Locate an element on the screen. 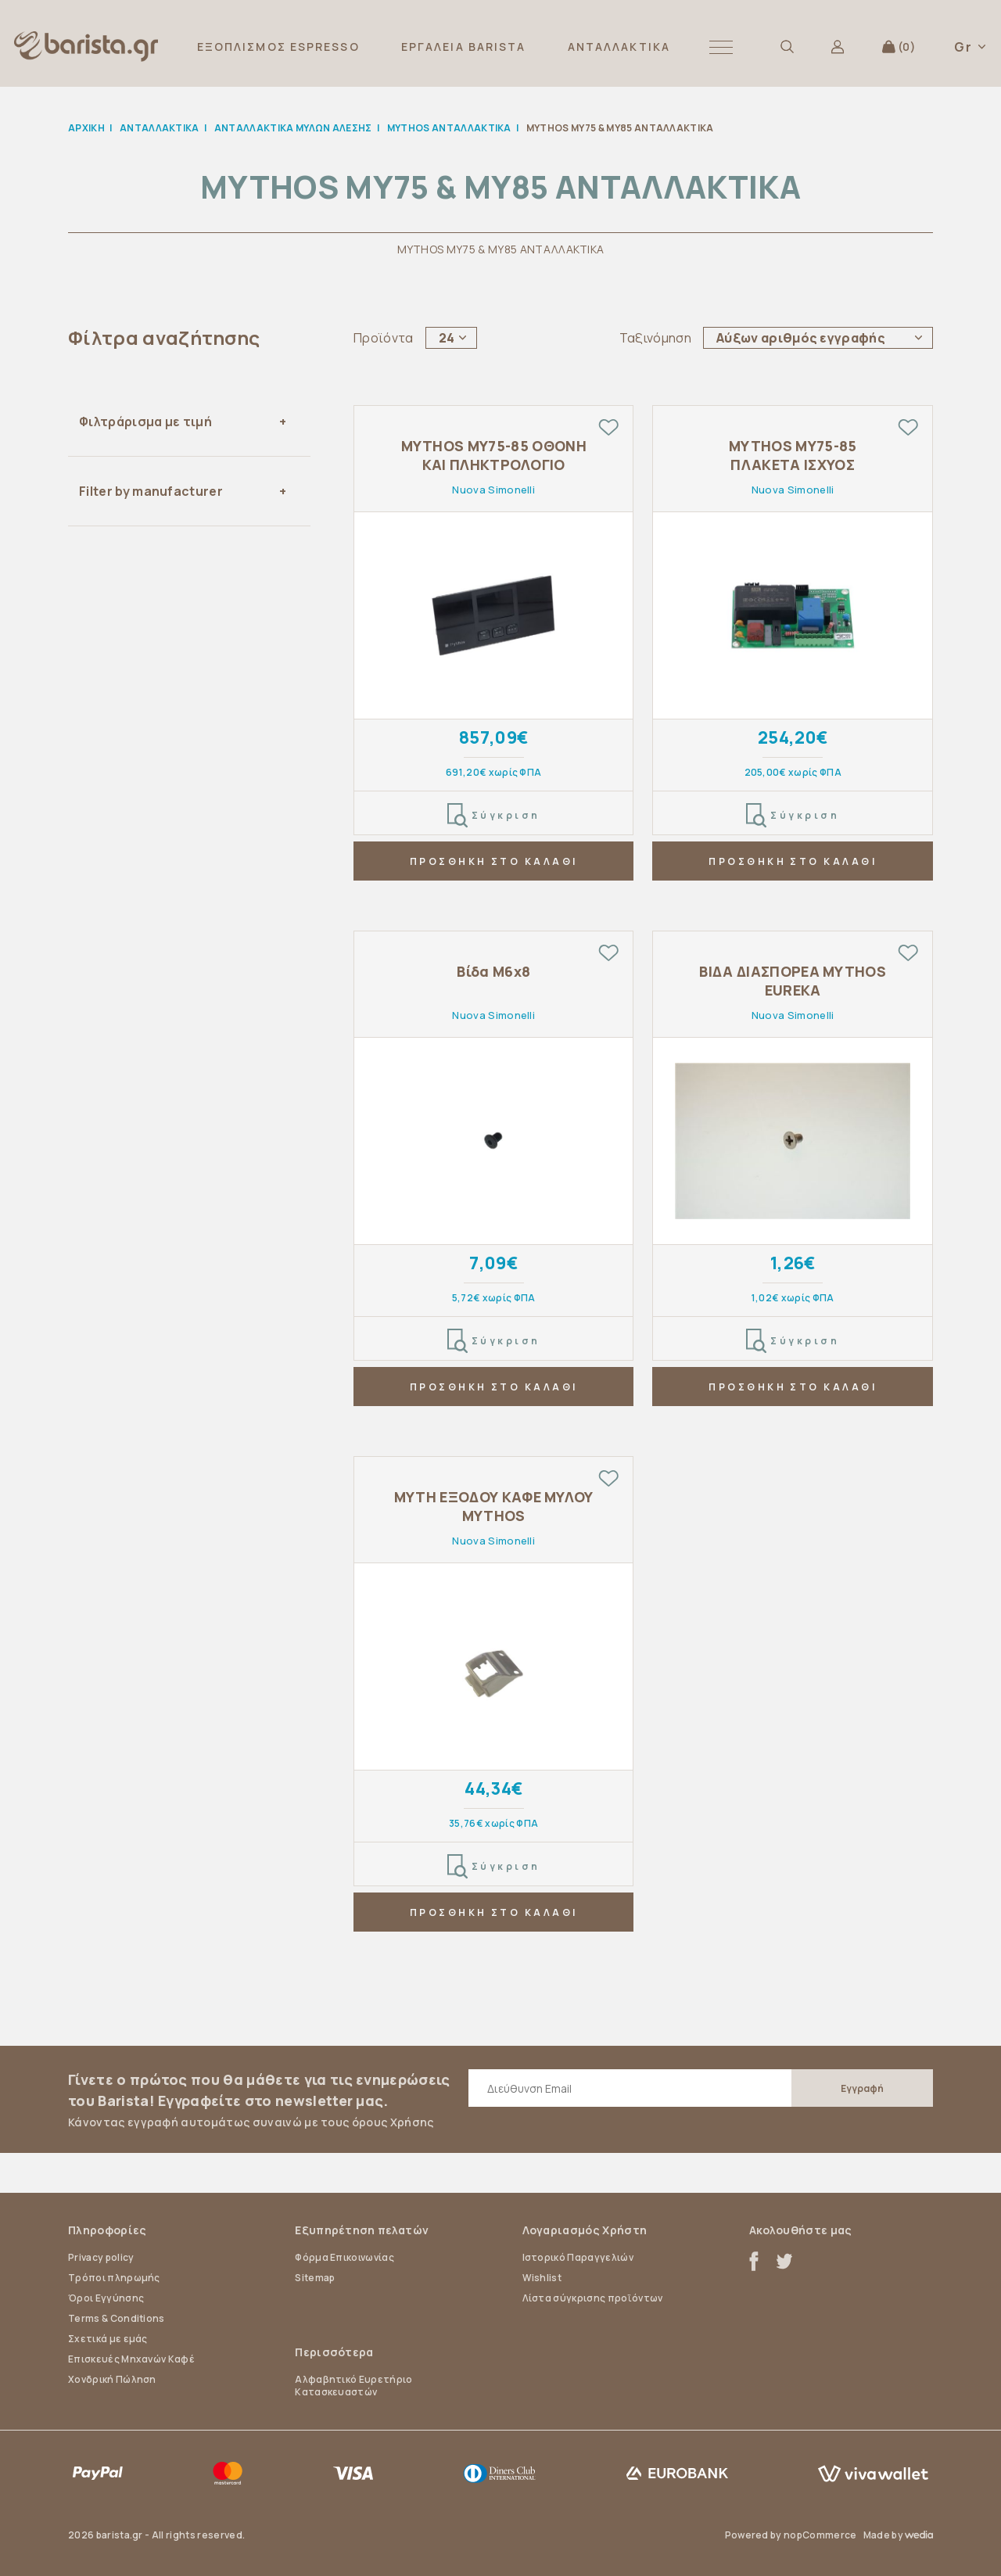  ΕΡΓΑΛΕΙΑ BARISTA is located at coordinates (463, 46).